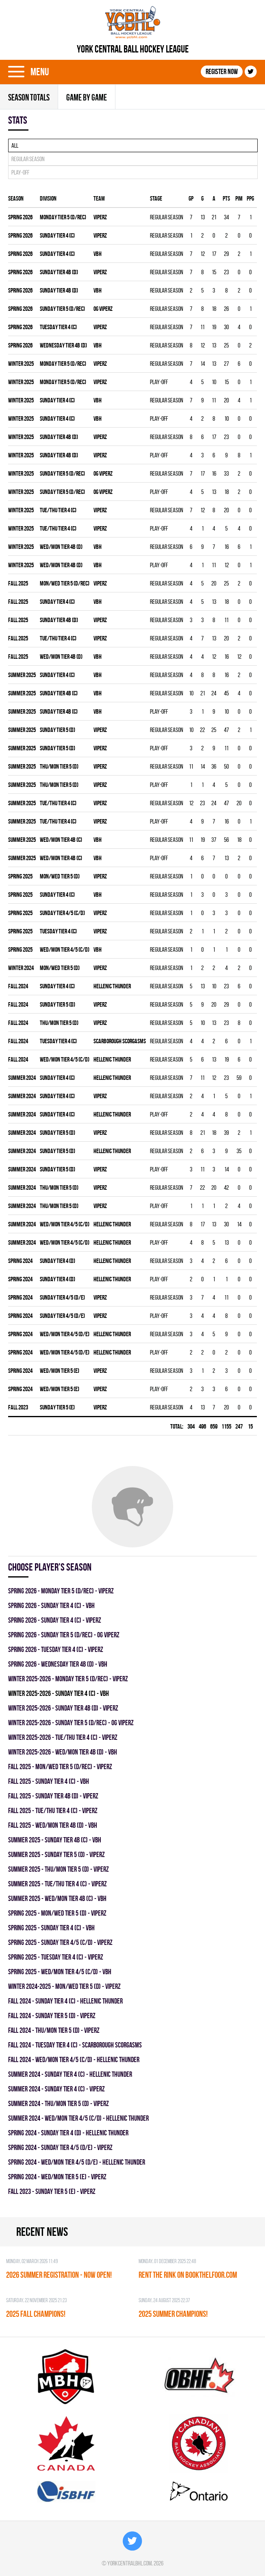 The image size is (265, 2576). Describe the element at coordinates (22, 1077) in the screenshot. I see `summer 2024` at that location.